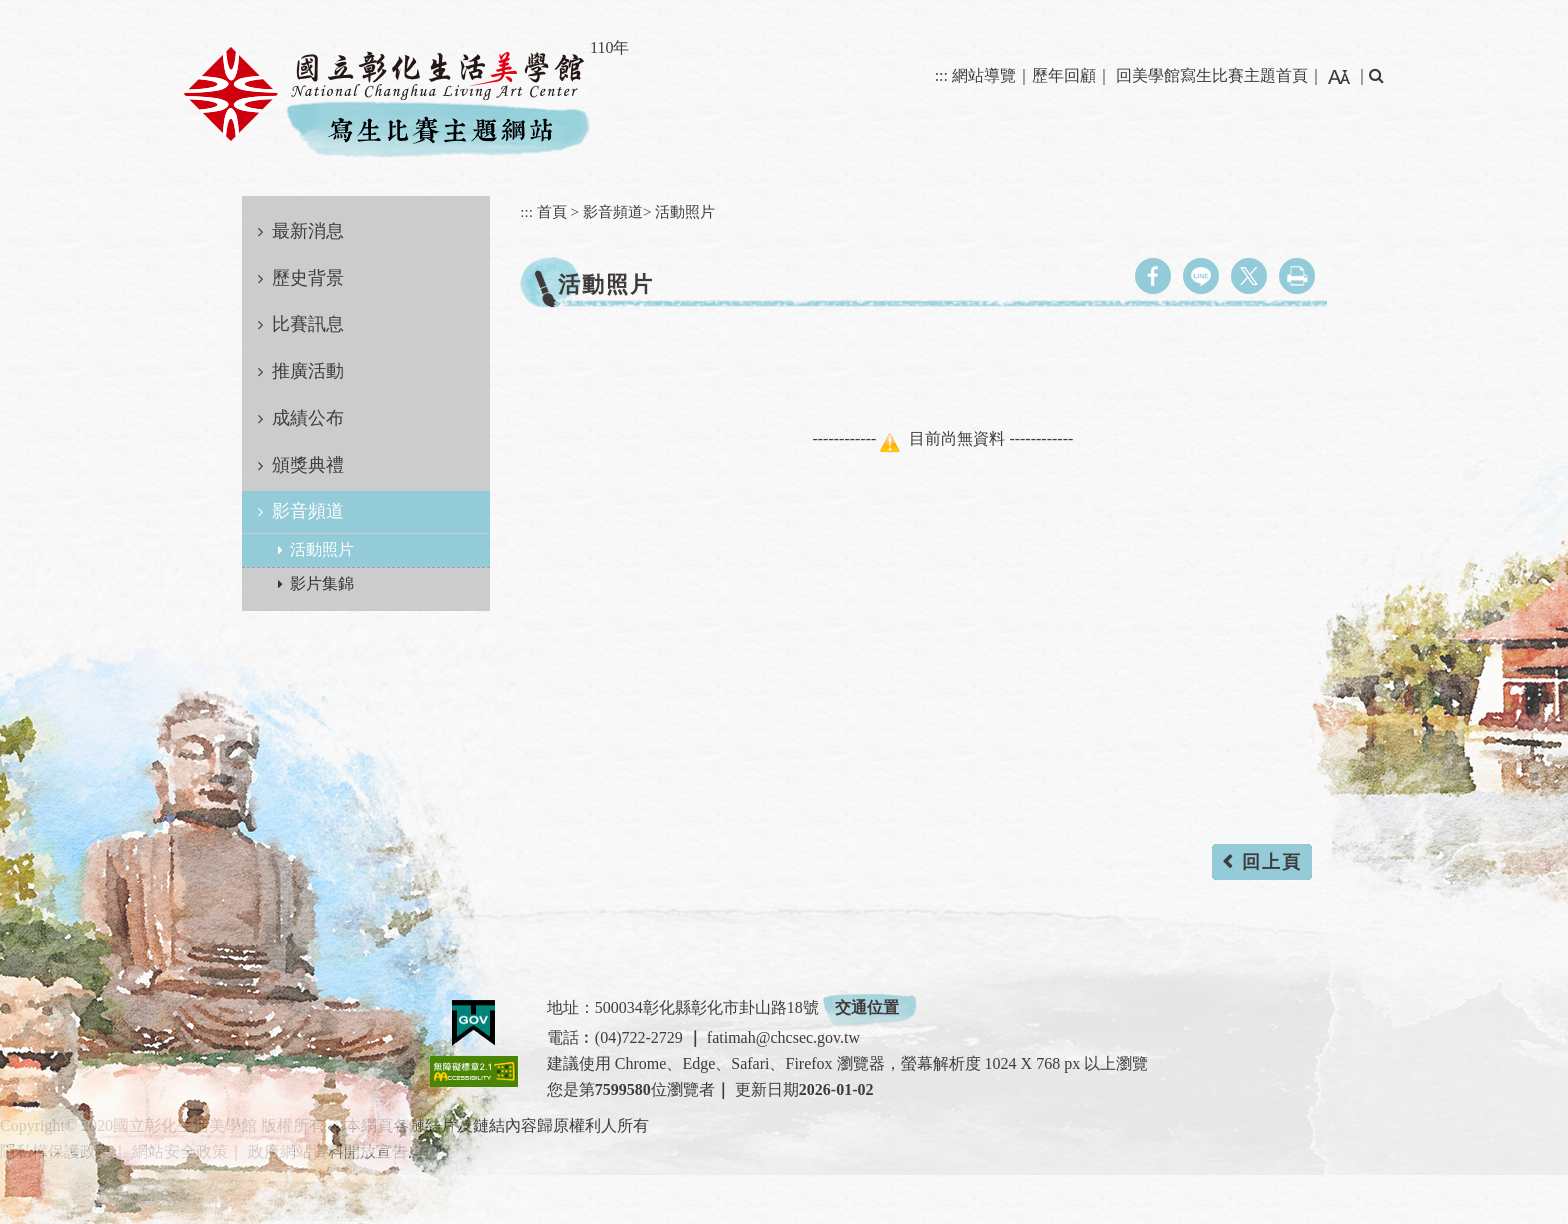 The height and width of the screenshot is (1224, 1568). What do you see at coordinates (322, 549) in the screenshot?
I see `活動照片` at bounding box center [322, 549].